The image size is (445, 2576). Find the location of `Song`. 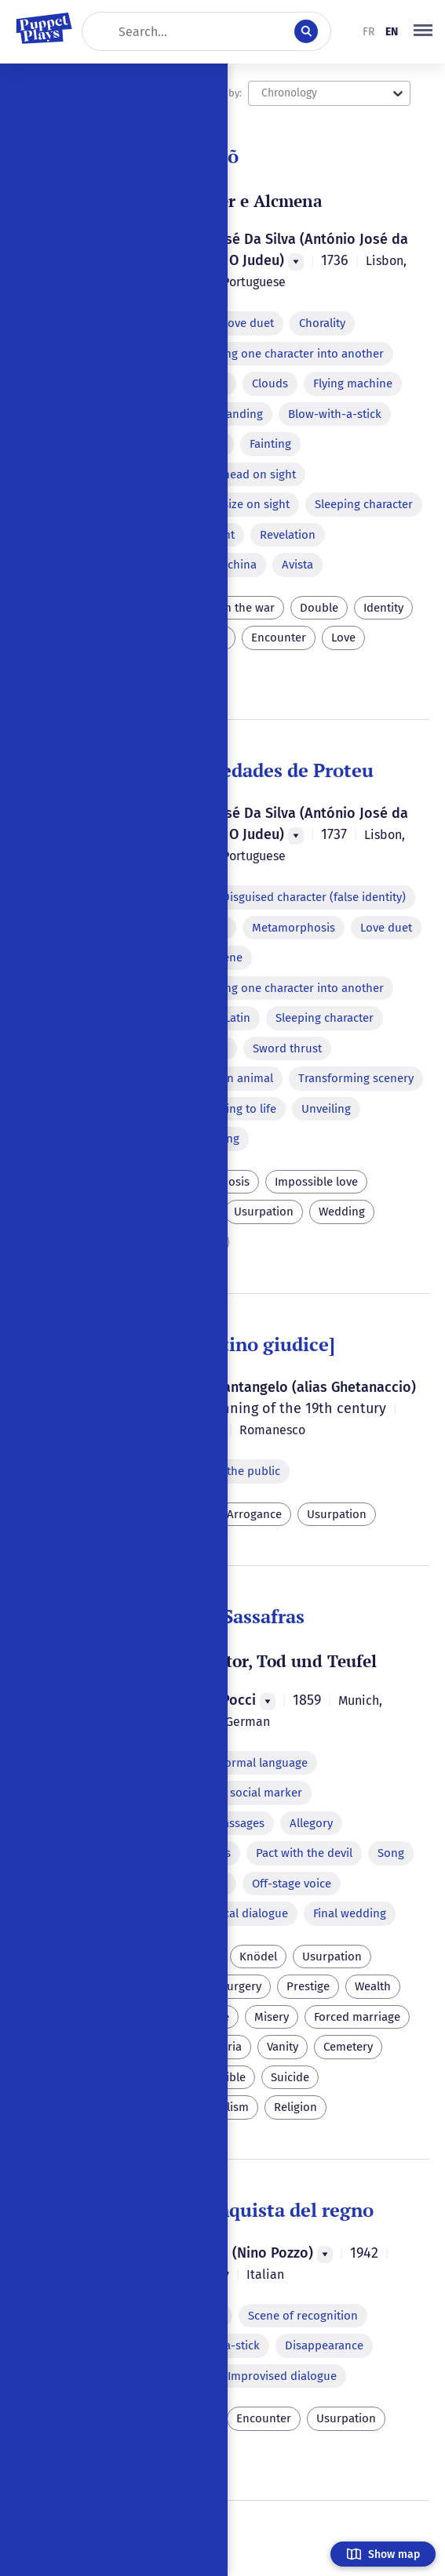

Song is located at coordinates (391, 1853).